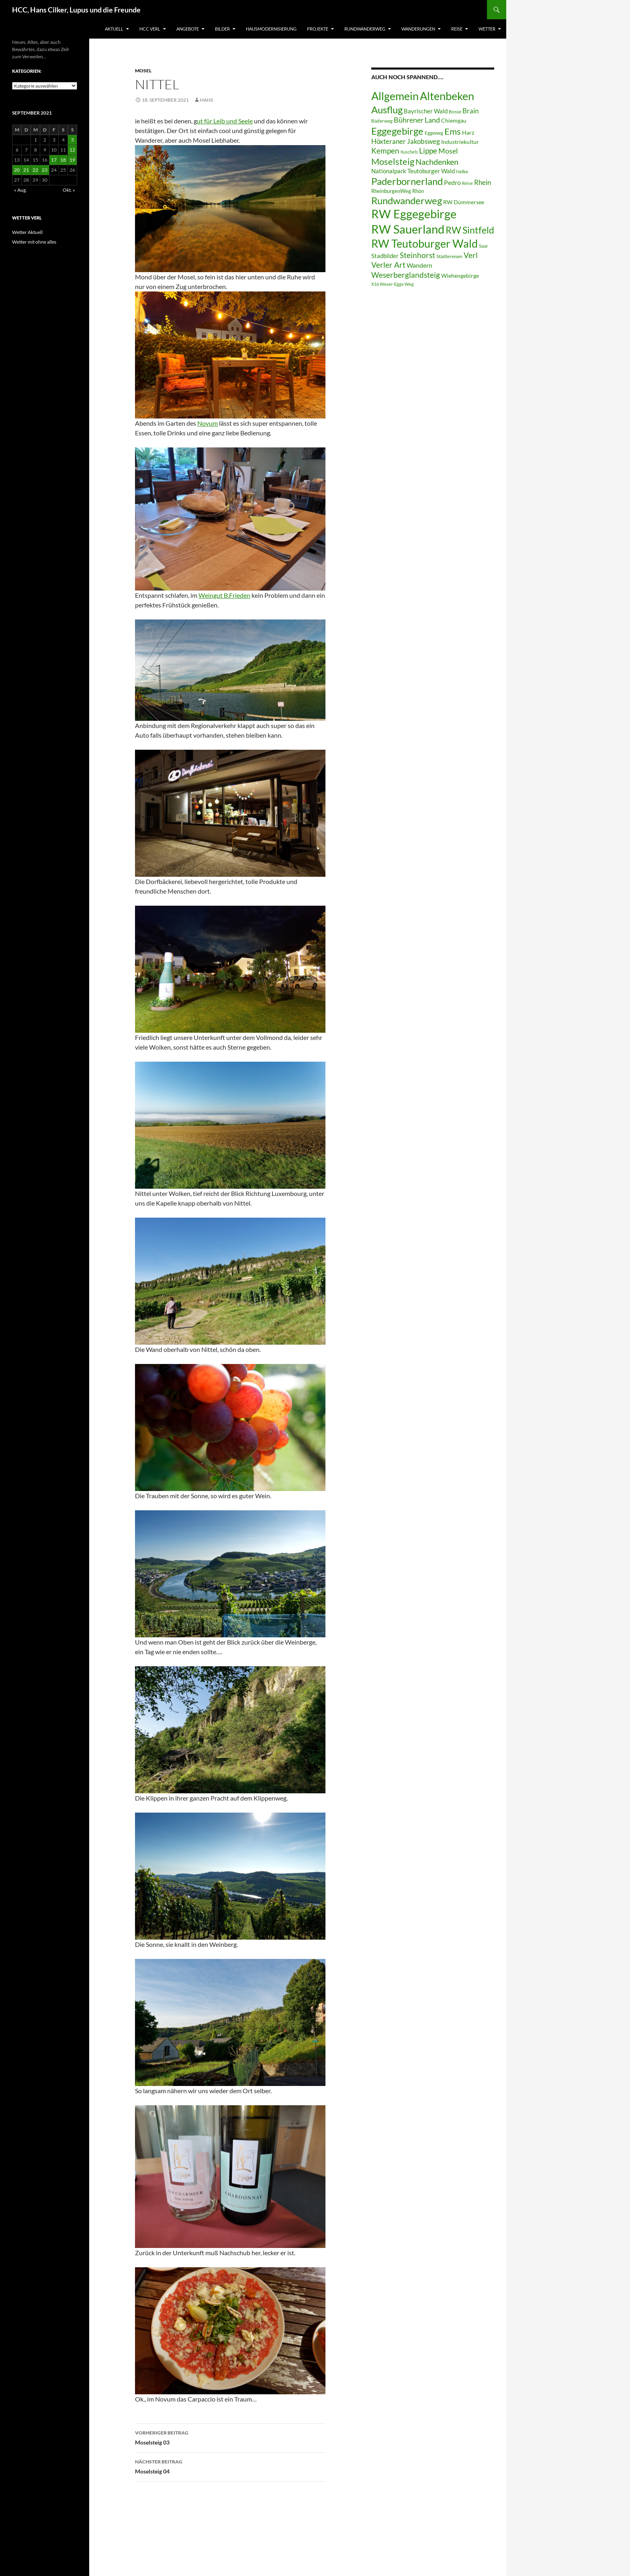 The width and height of the screenshot is (630, 2576). I want to click on Wandern [Wandern (12 Einträge)], so click(419, 265).